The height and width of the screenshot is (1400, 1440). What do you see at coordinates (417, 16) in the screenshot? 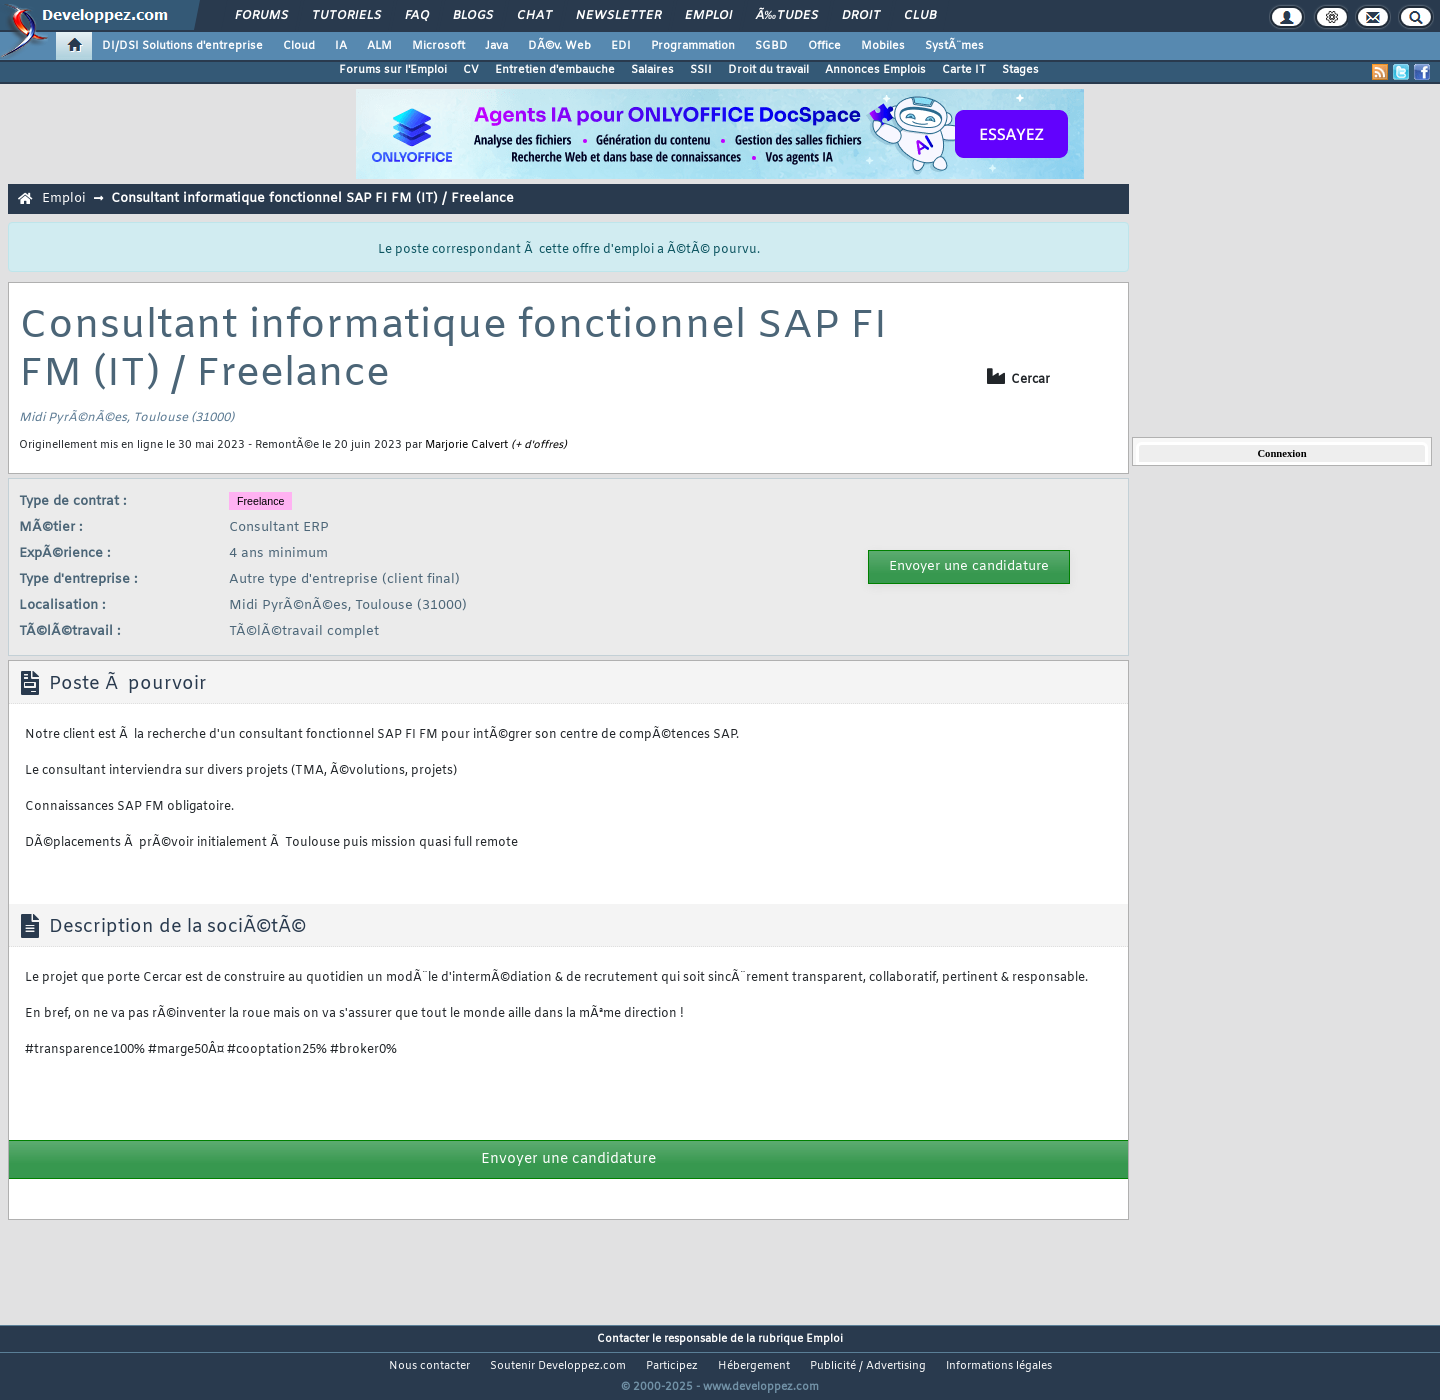
I see `FAQ` at bounding box center [417, 16].